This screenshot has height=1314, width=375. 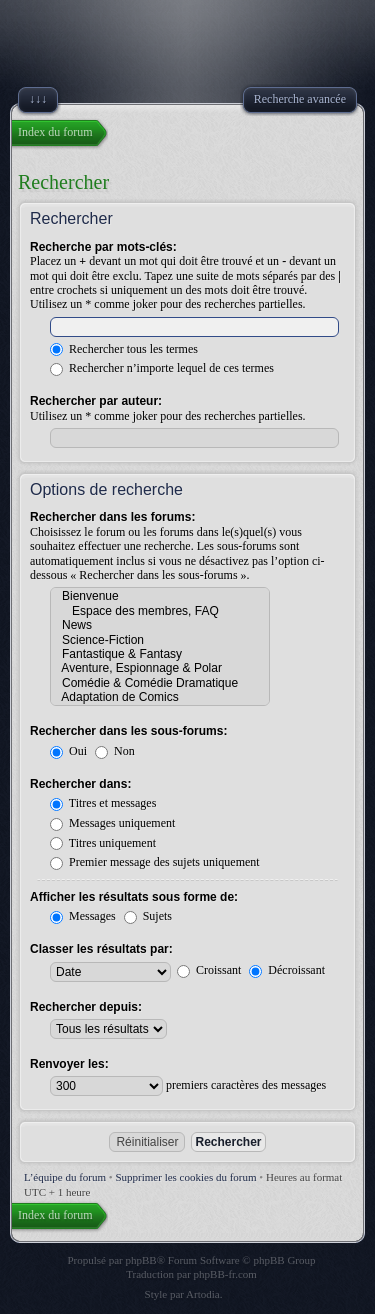 What do you see at coordinates (155, 862) in the screenshot?
I see `Premier message des sujets uniquement` at bounding box center [155, 862].